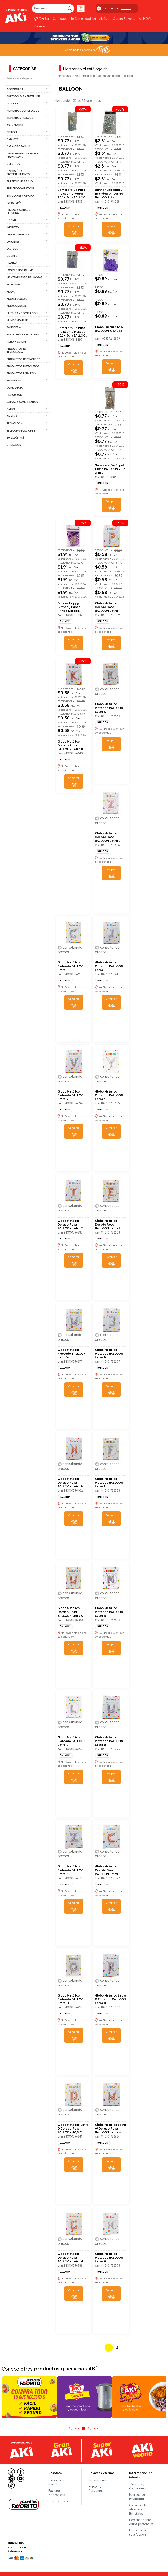  What do you see at coordinates (11, 409) in the screenshot?
I see `SALUD` at bounding box center [11, 409].